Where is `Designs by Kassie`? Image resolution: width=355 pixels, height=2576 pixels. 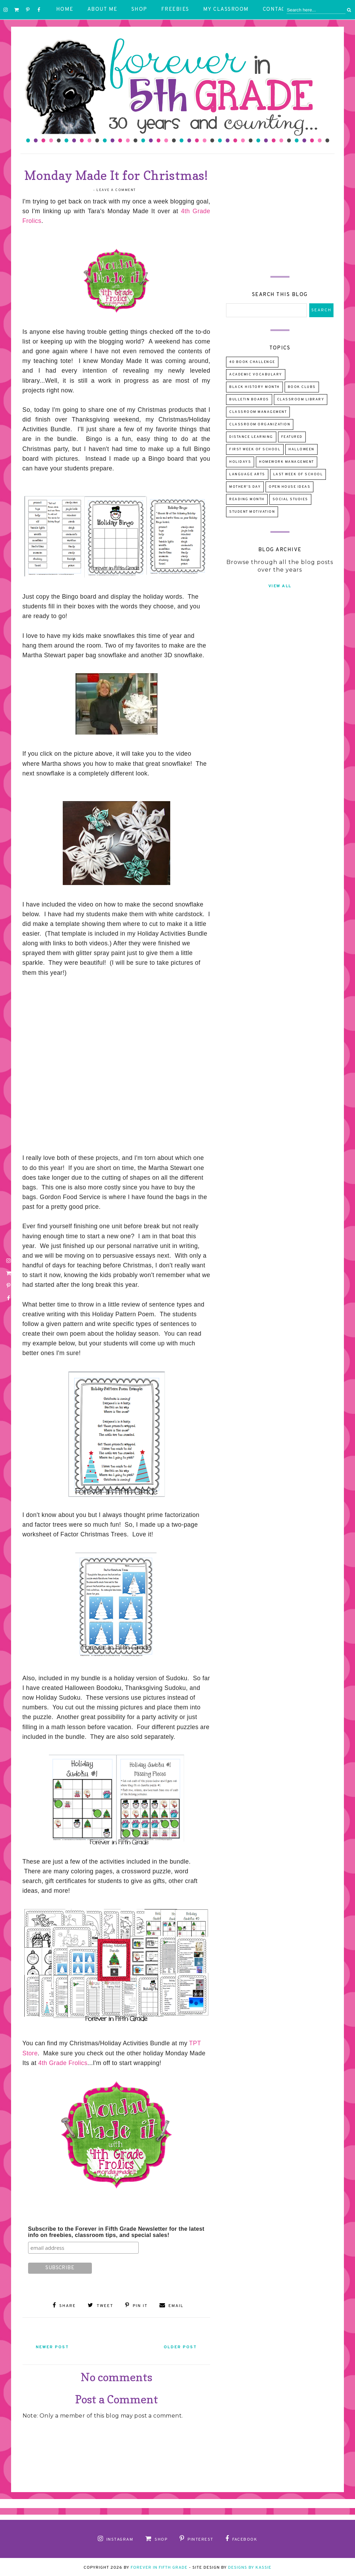
Designs by Kassie is located at coordinates (249, 2566).